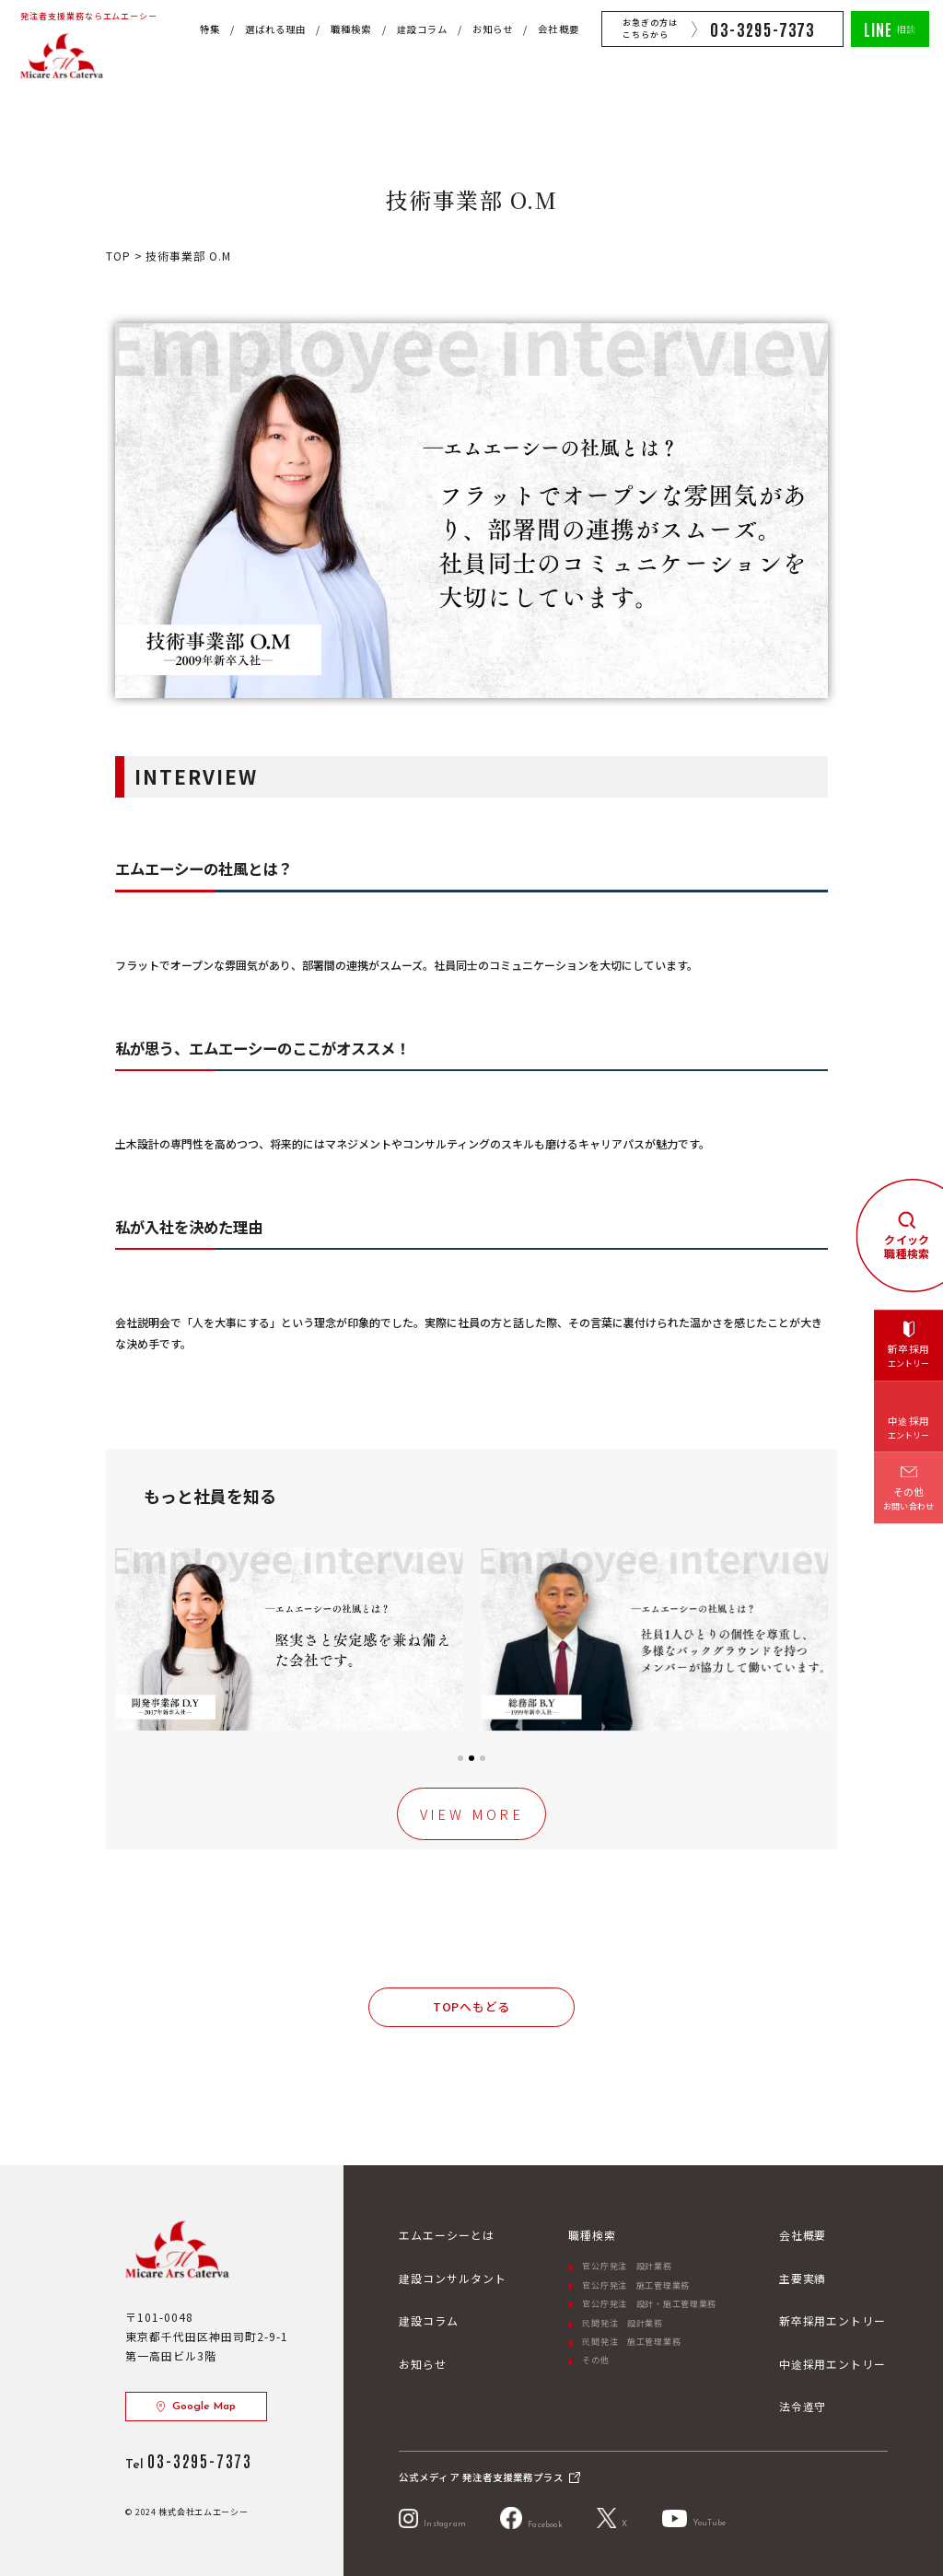 The height and width of the screenshot is (2576, 943). What do you see at coordinates (595, 2360) in the screenshot?
I see `その他` at bounding box center [595, 2360].